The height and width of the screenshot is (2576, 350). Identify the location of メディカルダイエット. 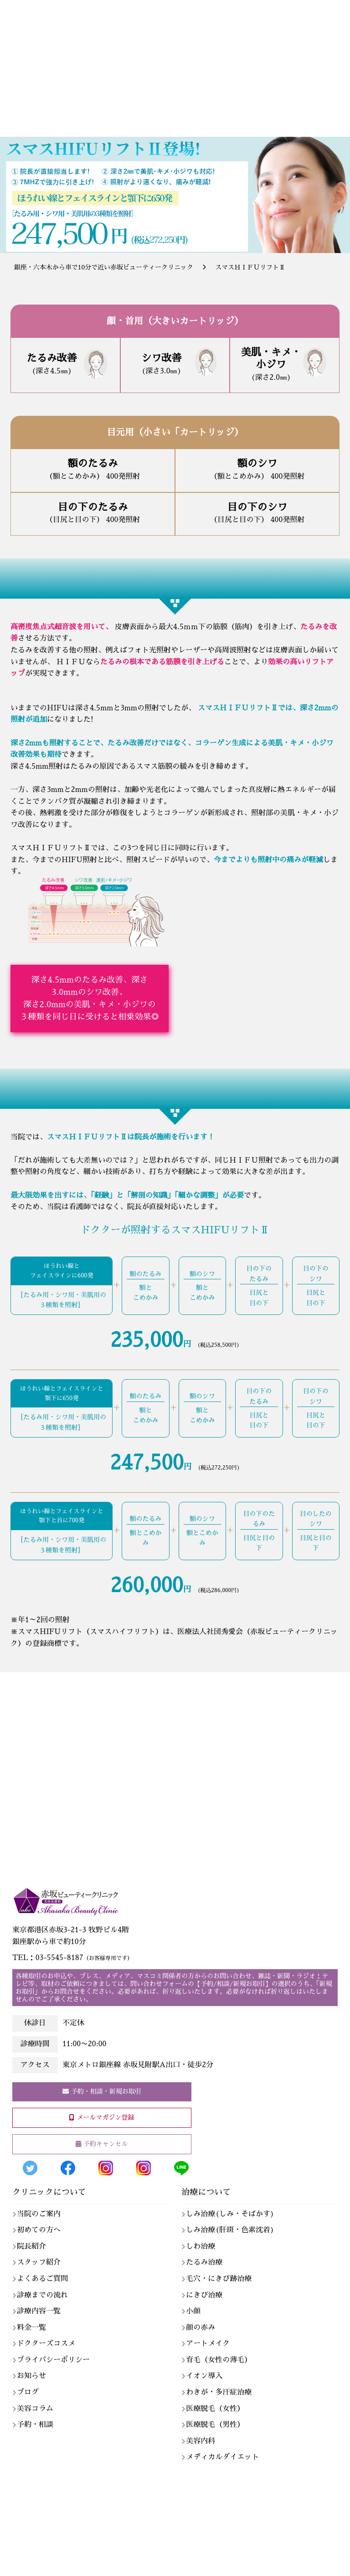
(222, 2457).